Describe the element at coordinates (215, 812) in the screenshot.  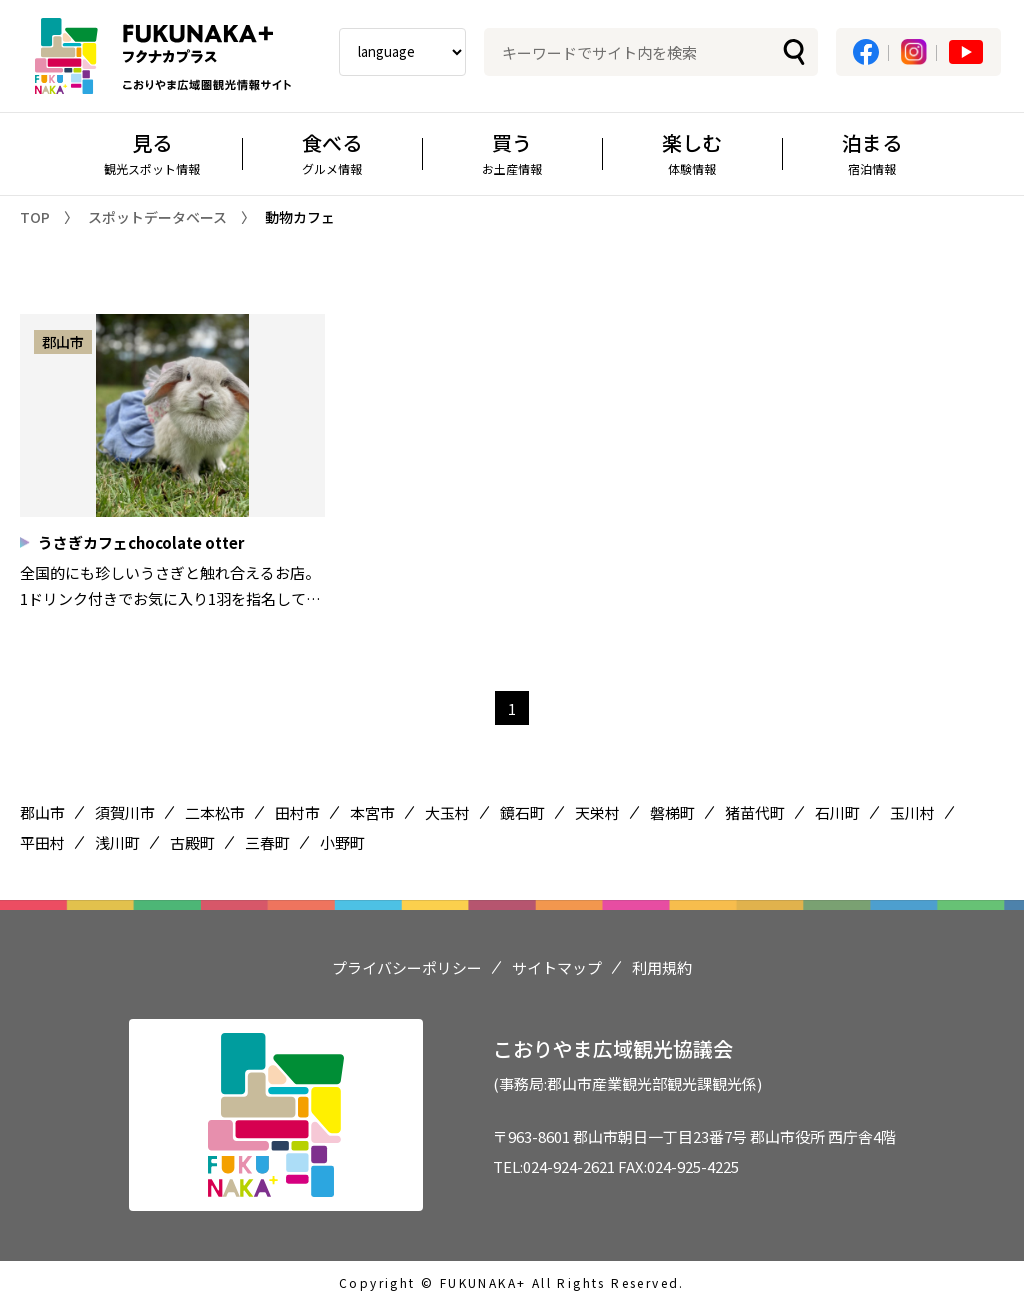
I see `二本松市` at that location.